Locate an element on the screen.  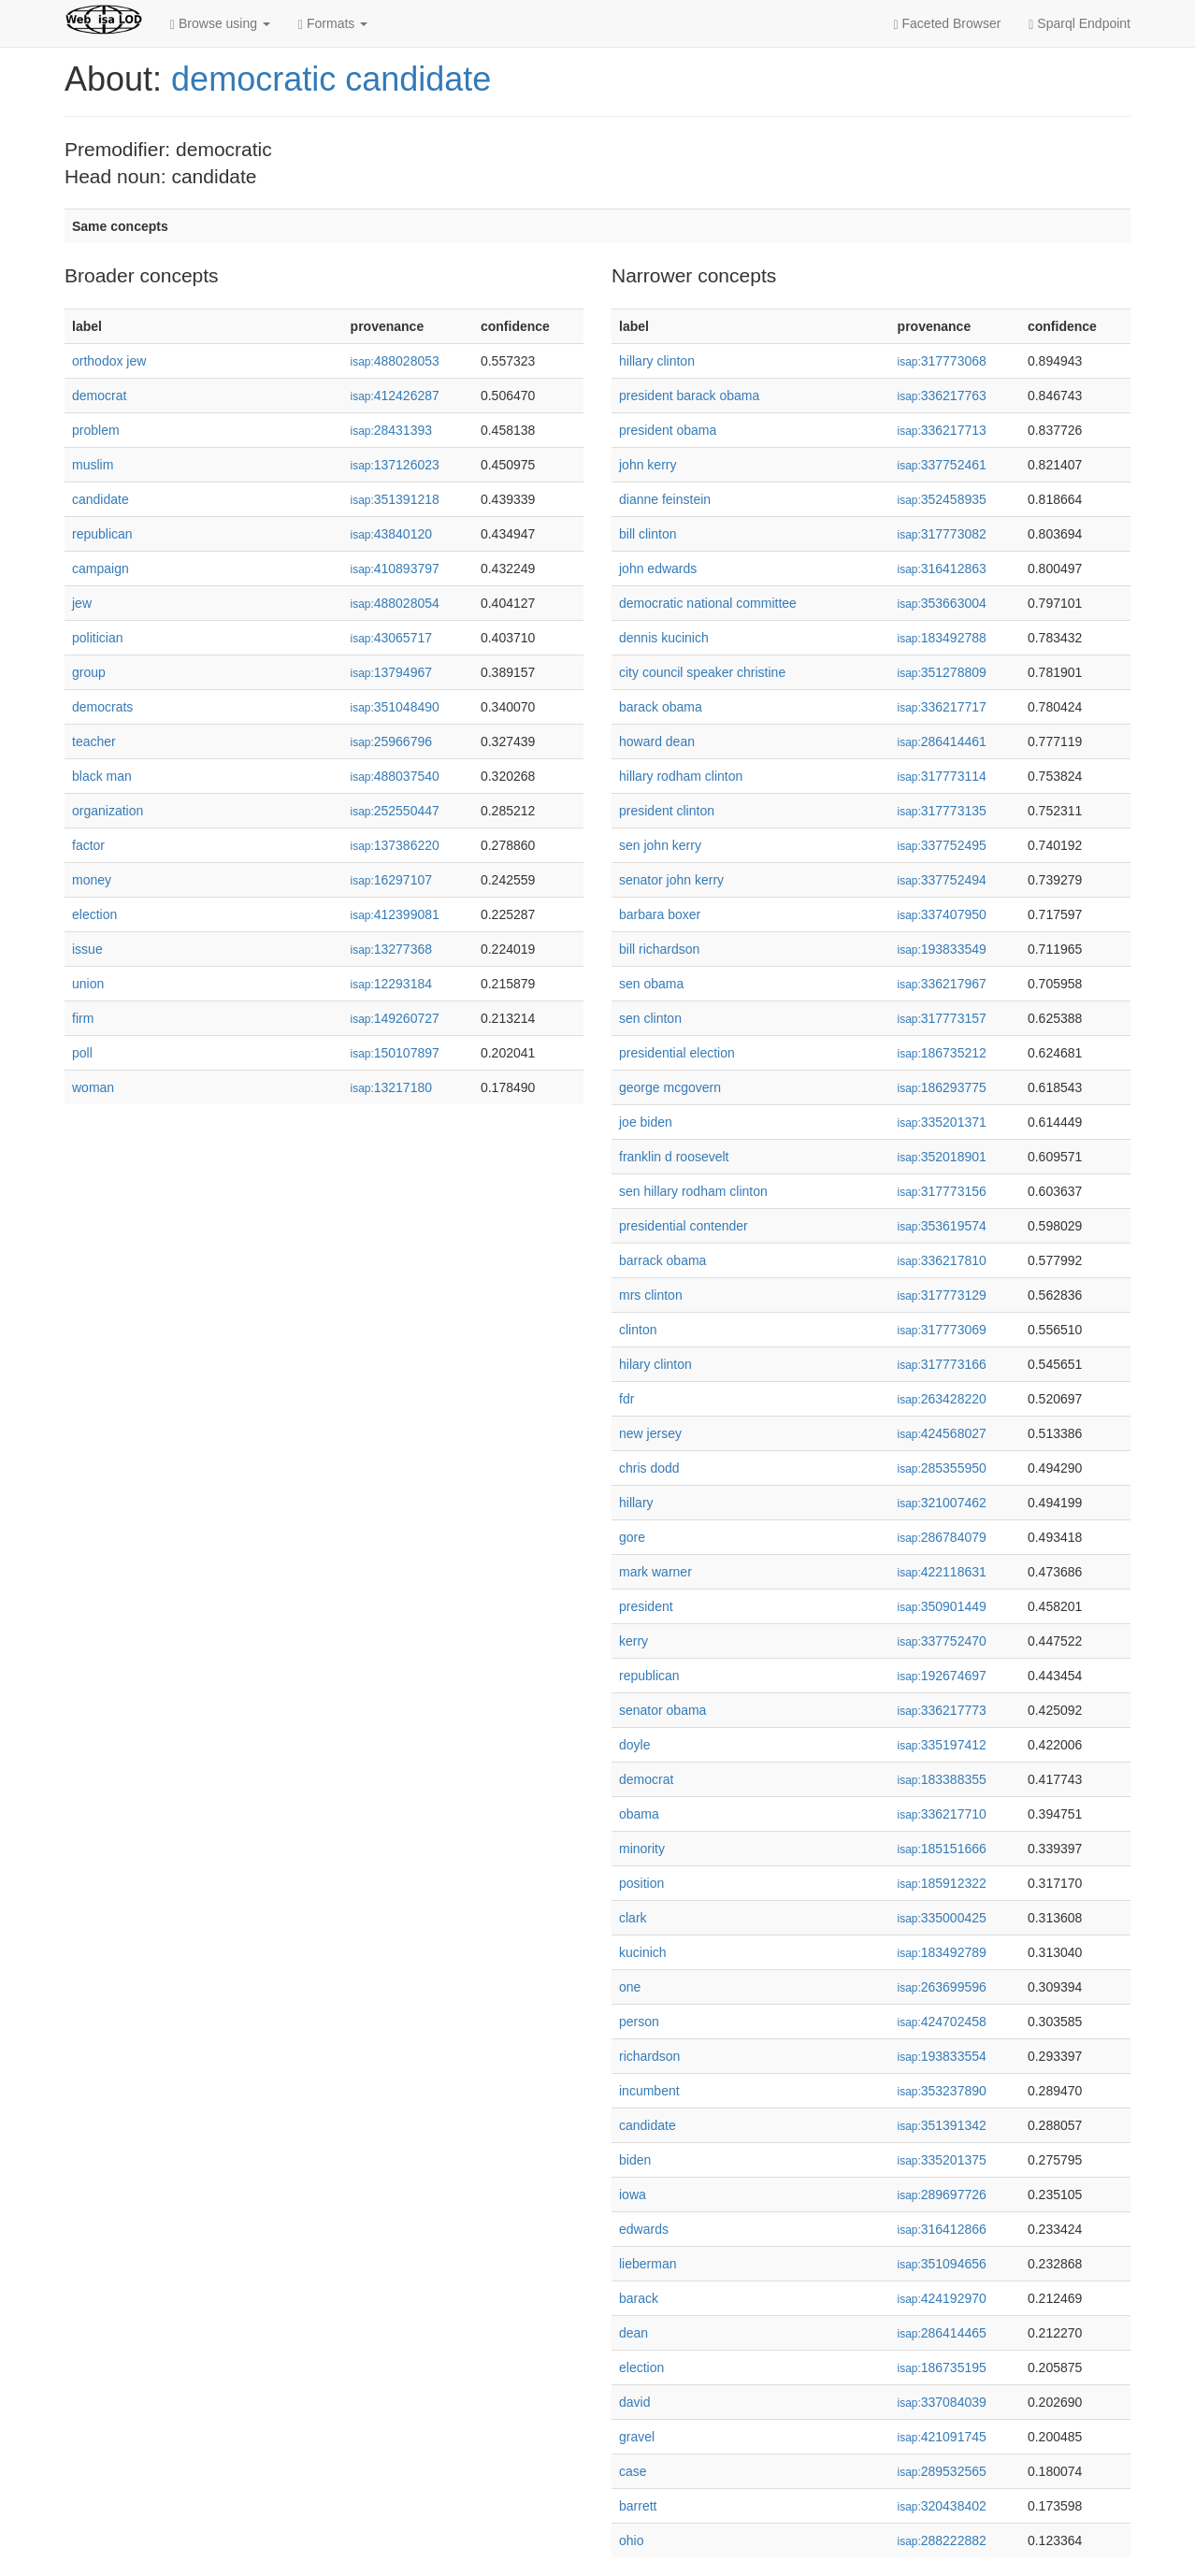
one is located at coordinates (630, 1986).